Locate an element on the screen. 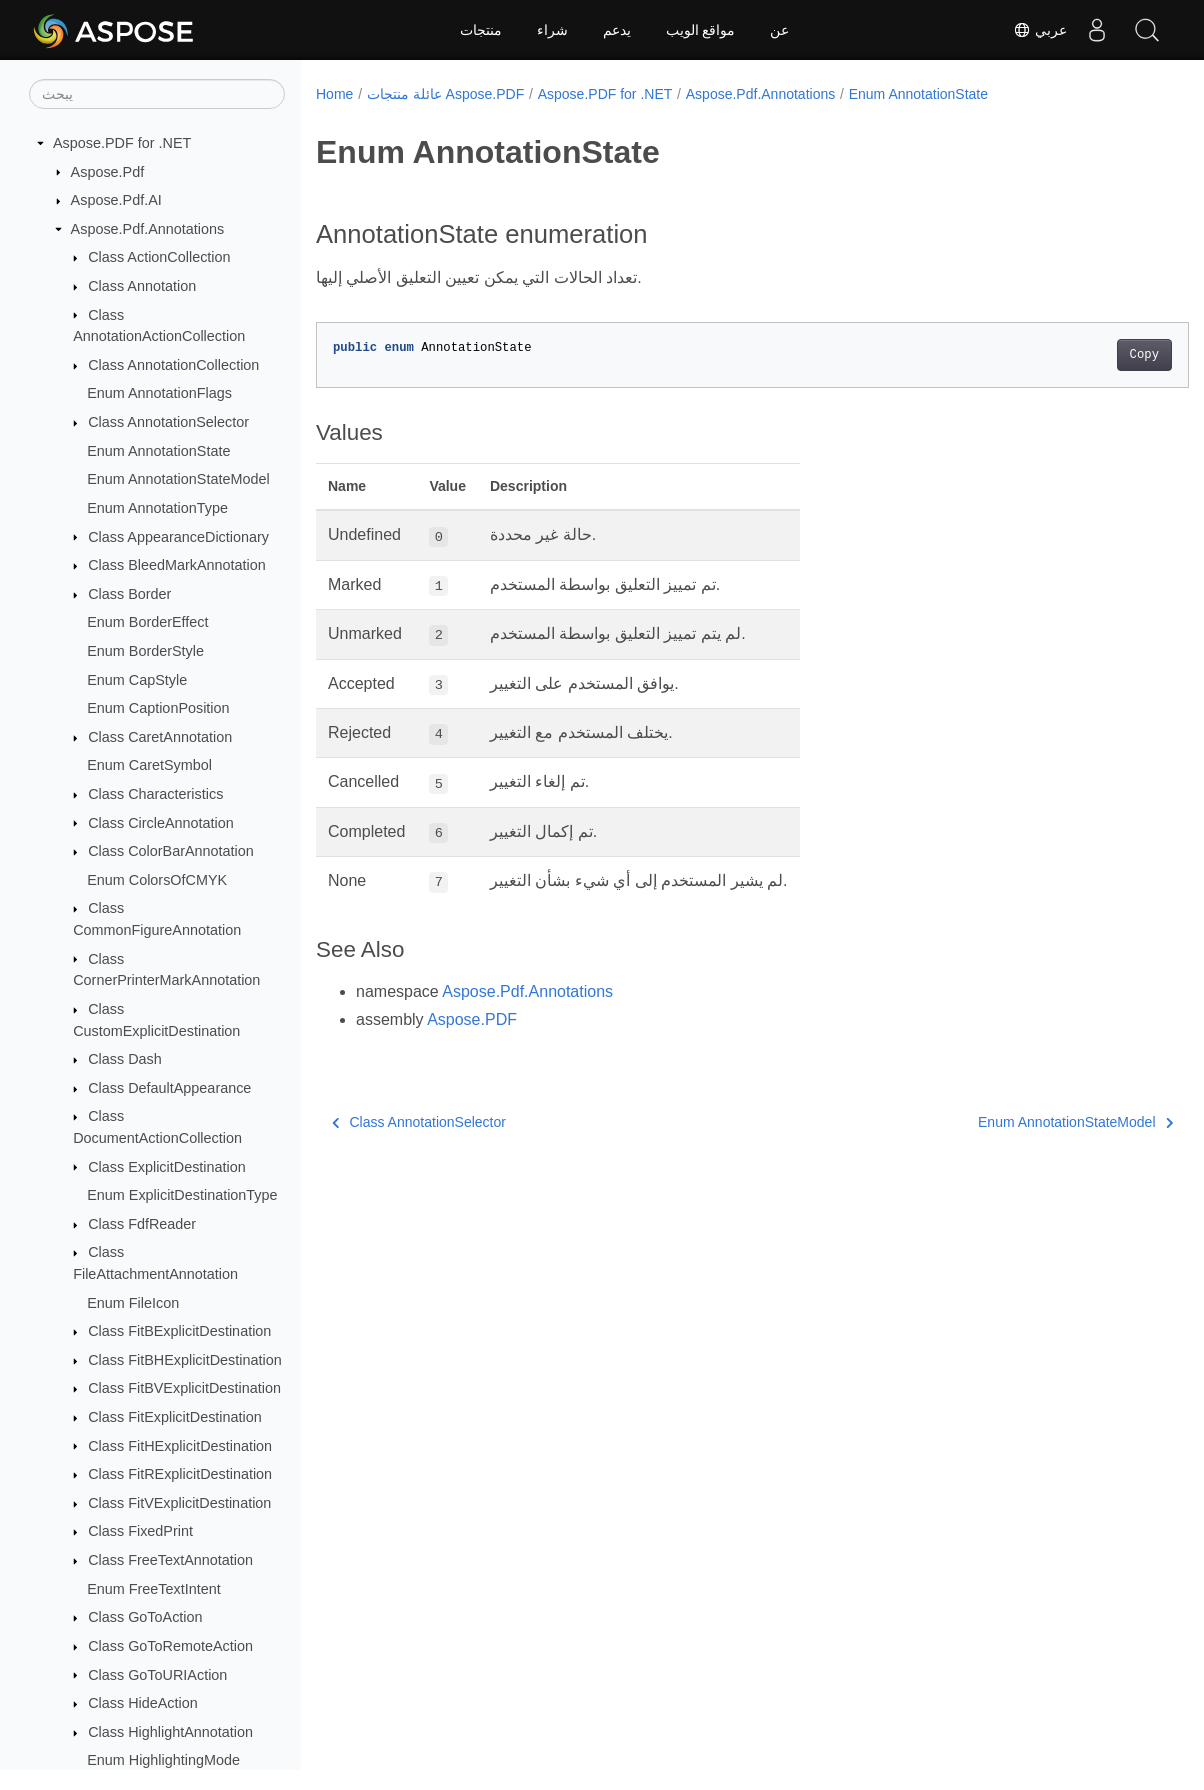 Image resolution: width=1204 pixels, height=1790 pixels. Class DefaultAppearance is located at coordinates (169, 1088).